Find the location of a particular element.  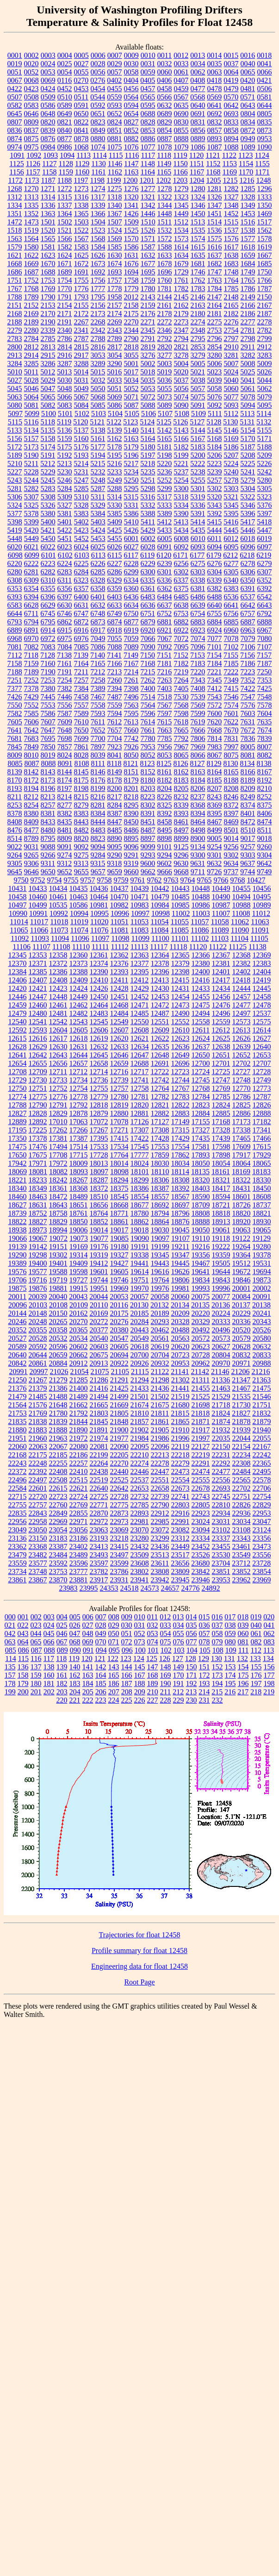

2271 is located at coordinates (148, 322).